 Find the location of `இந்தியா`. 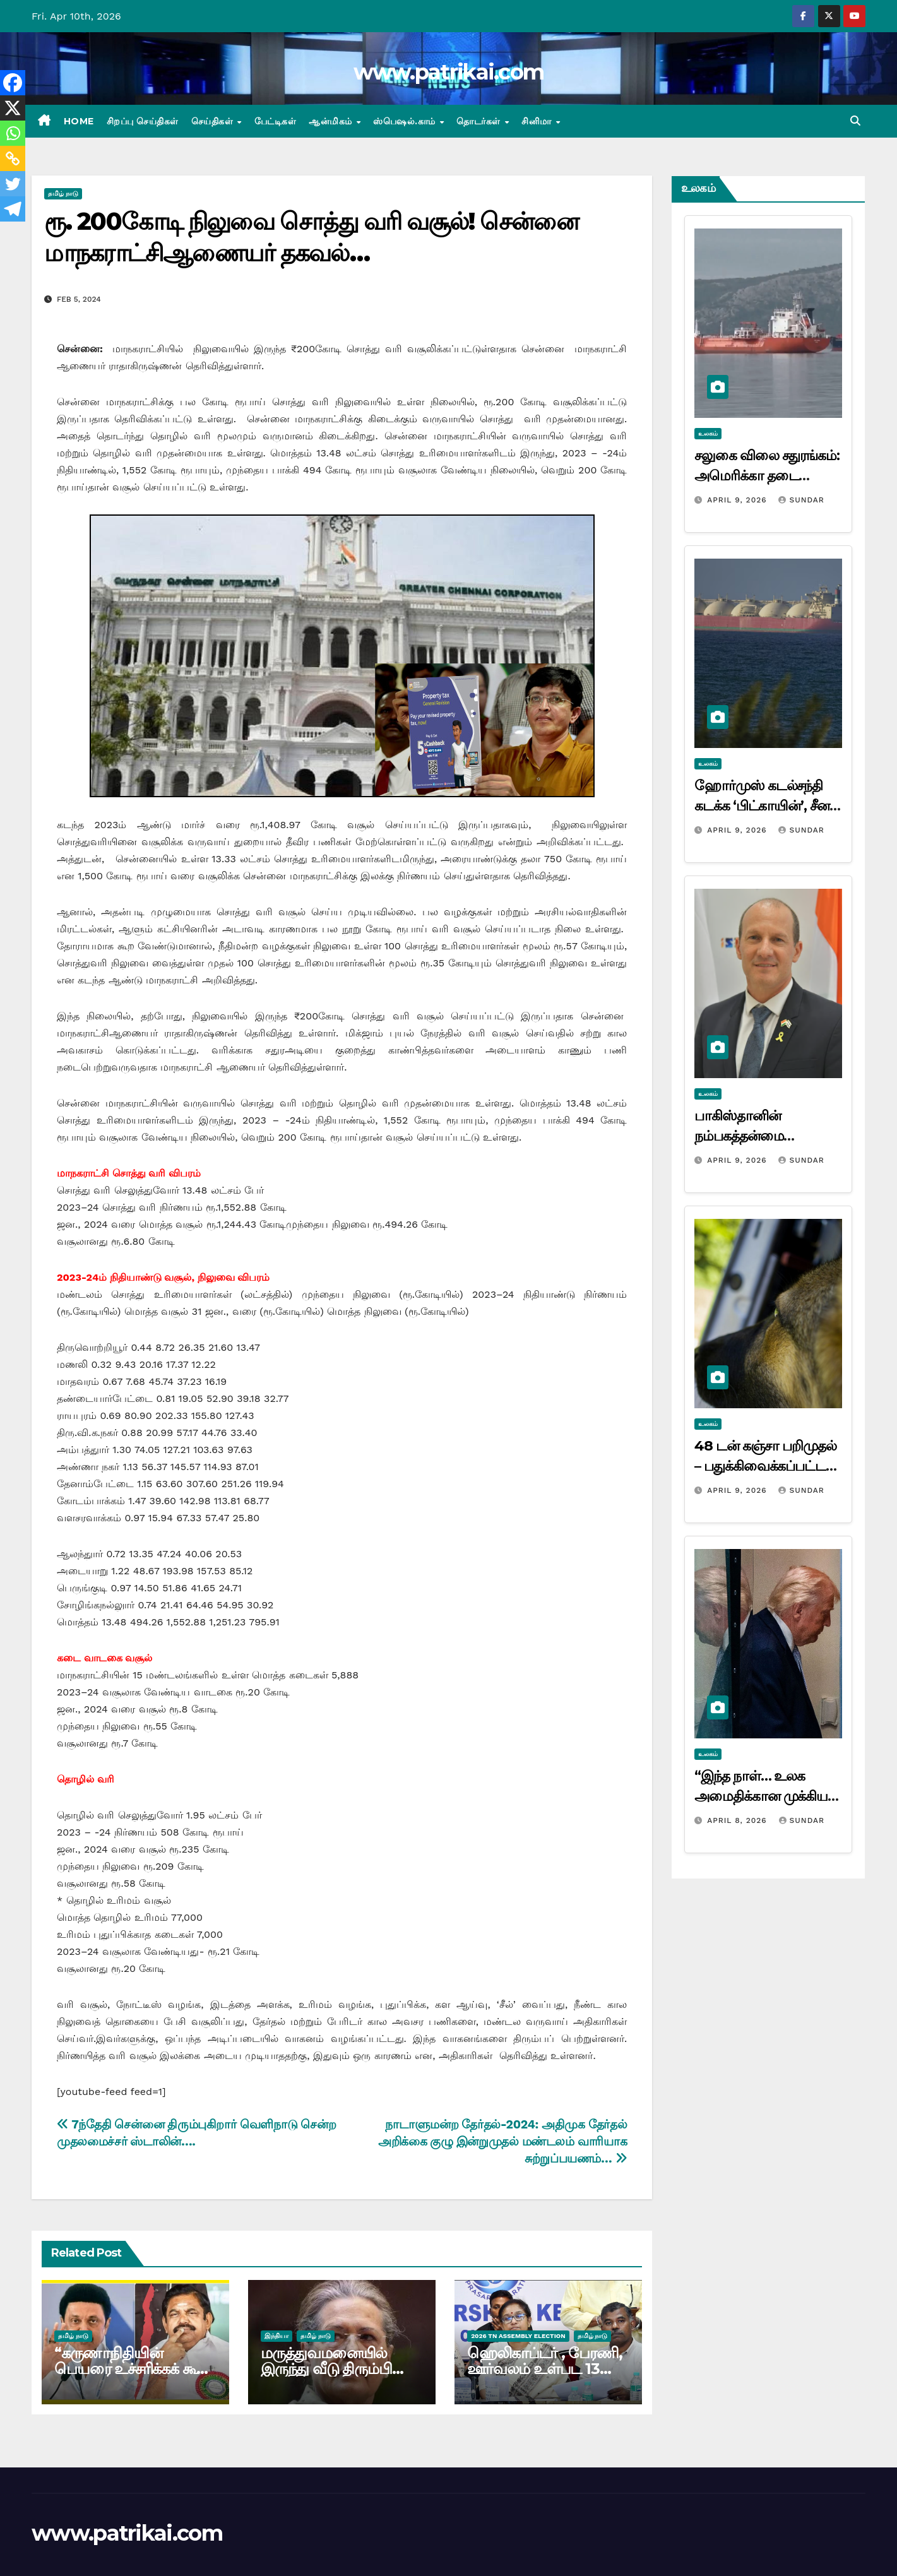

இந்தியா is located at coordinates (276, 2335).